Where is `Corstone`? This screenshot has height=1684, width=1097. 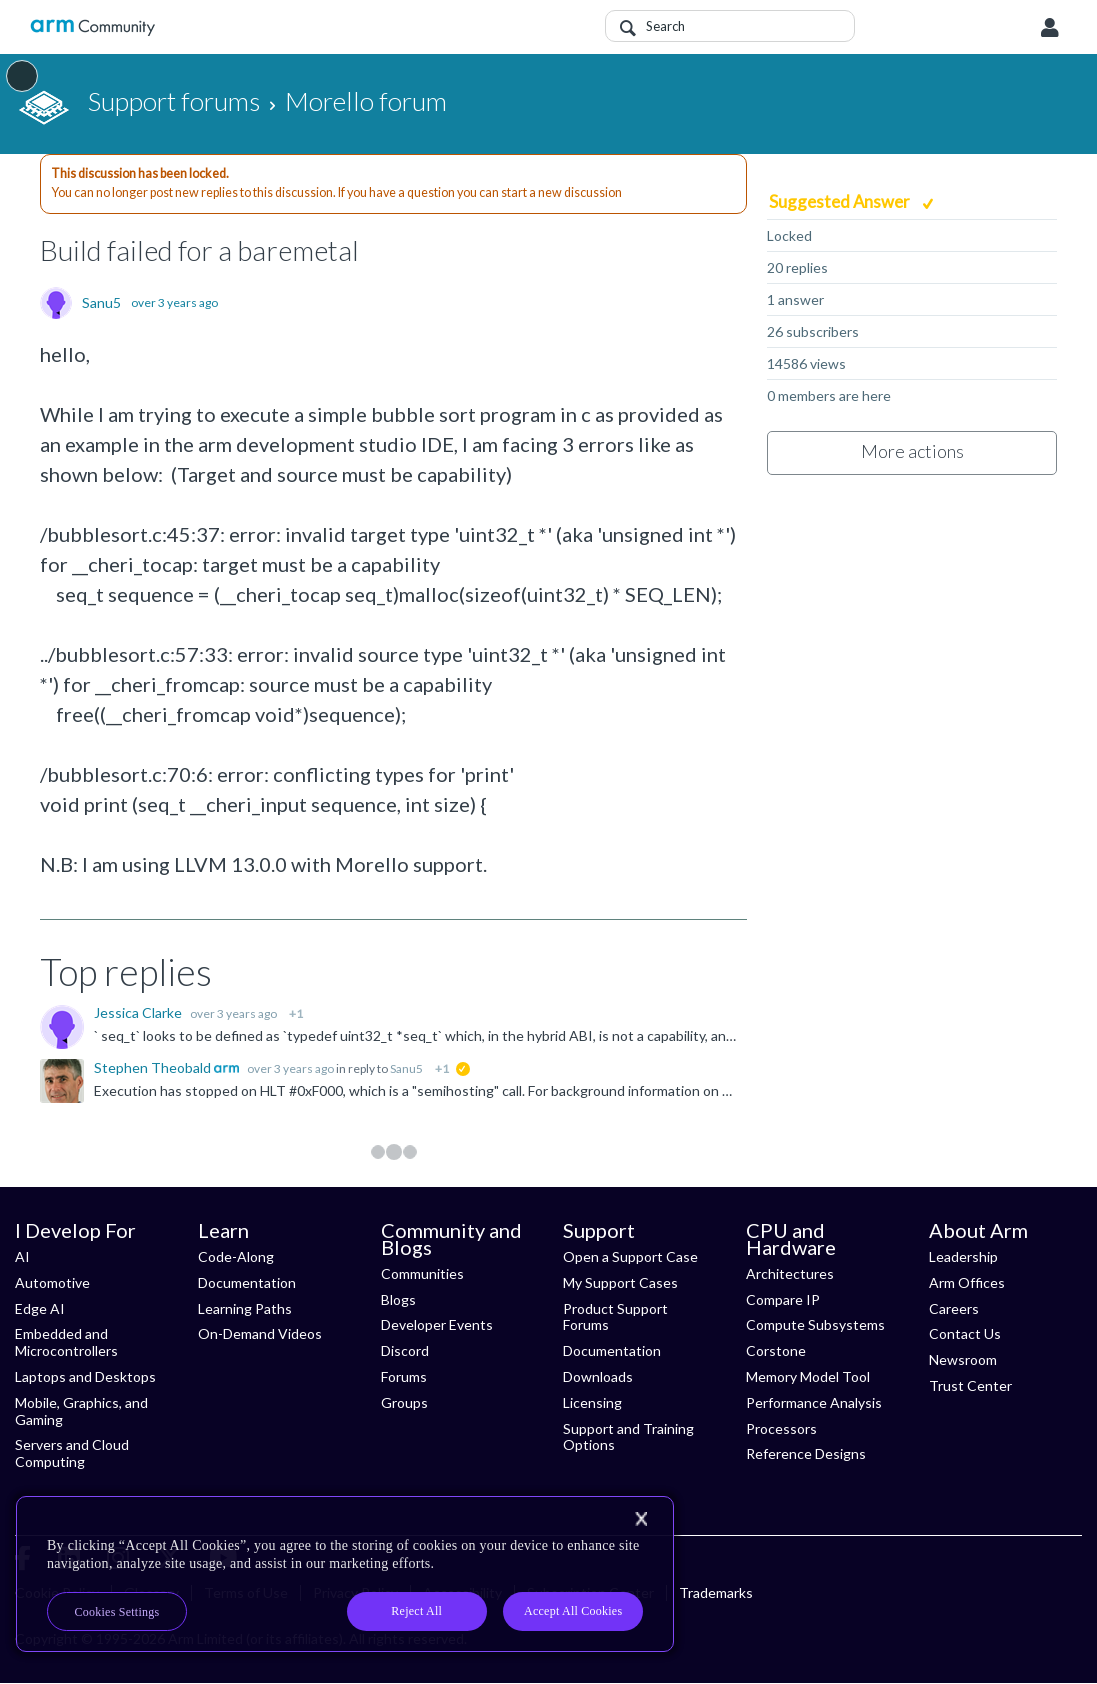 Corstone is located at coordinates (776, 1350).